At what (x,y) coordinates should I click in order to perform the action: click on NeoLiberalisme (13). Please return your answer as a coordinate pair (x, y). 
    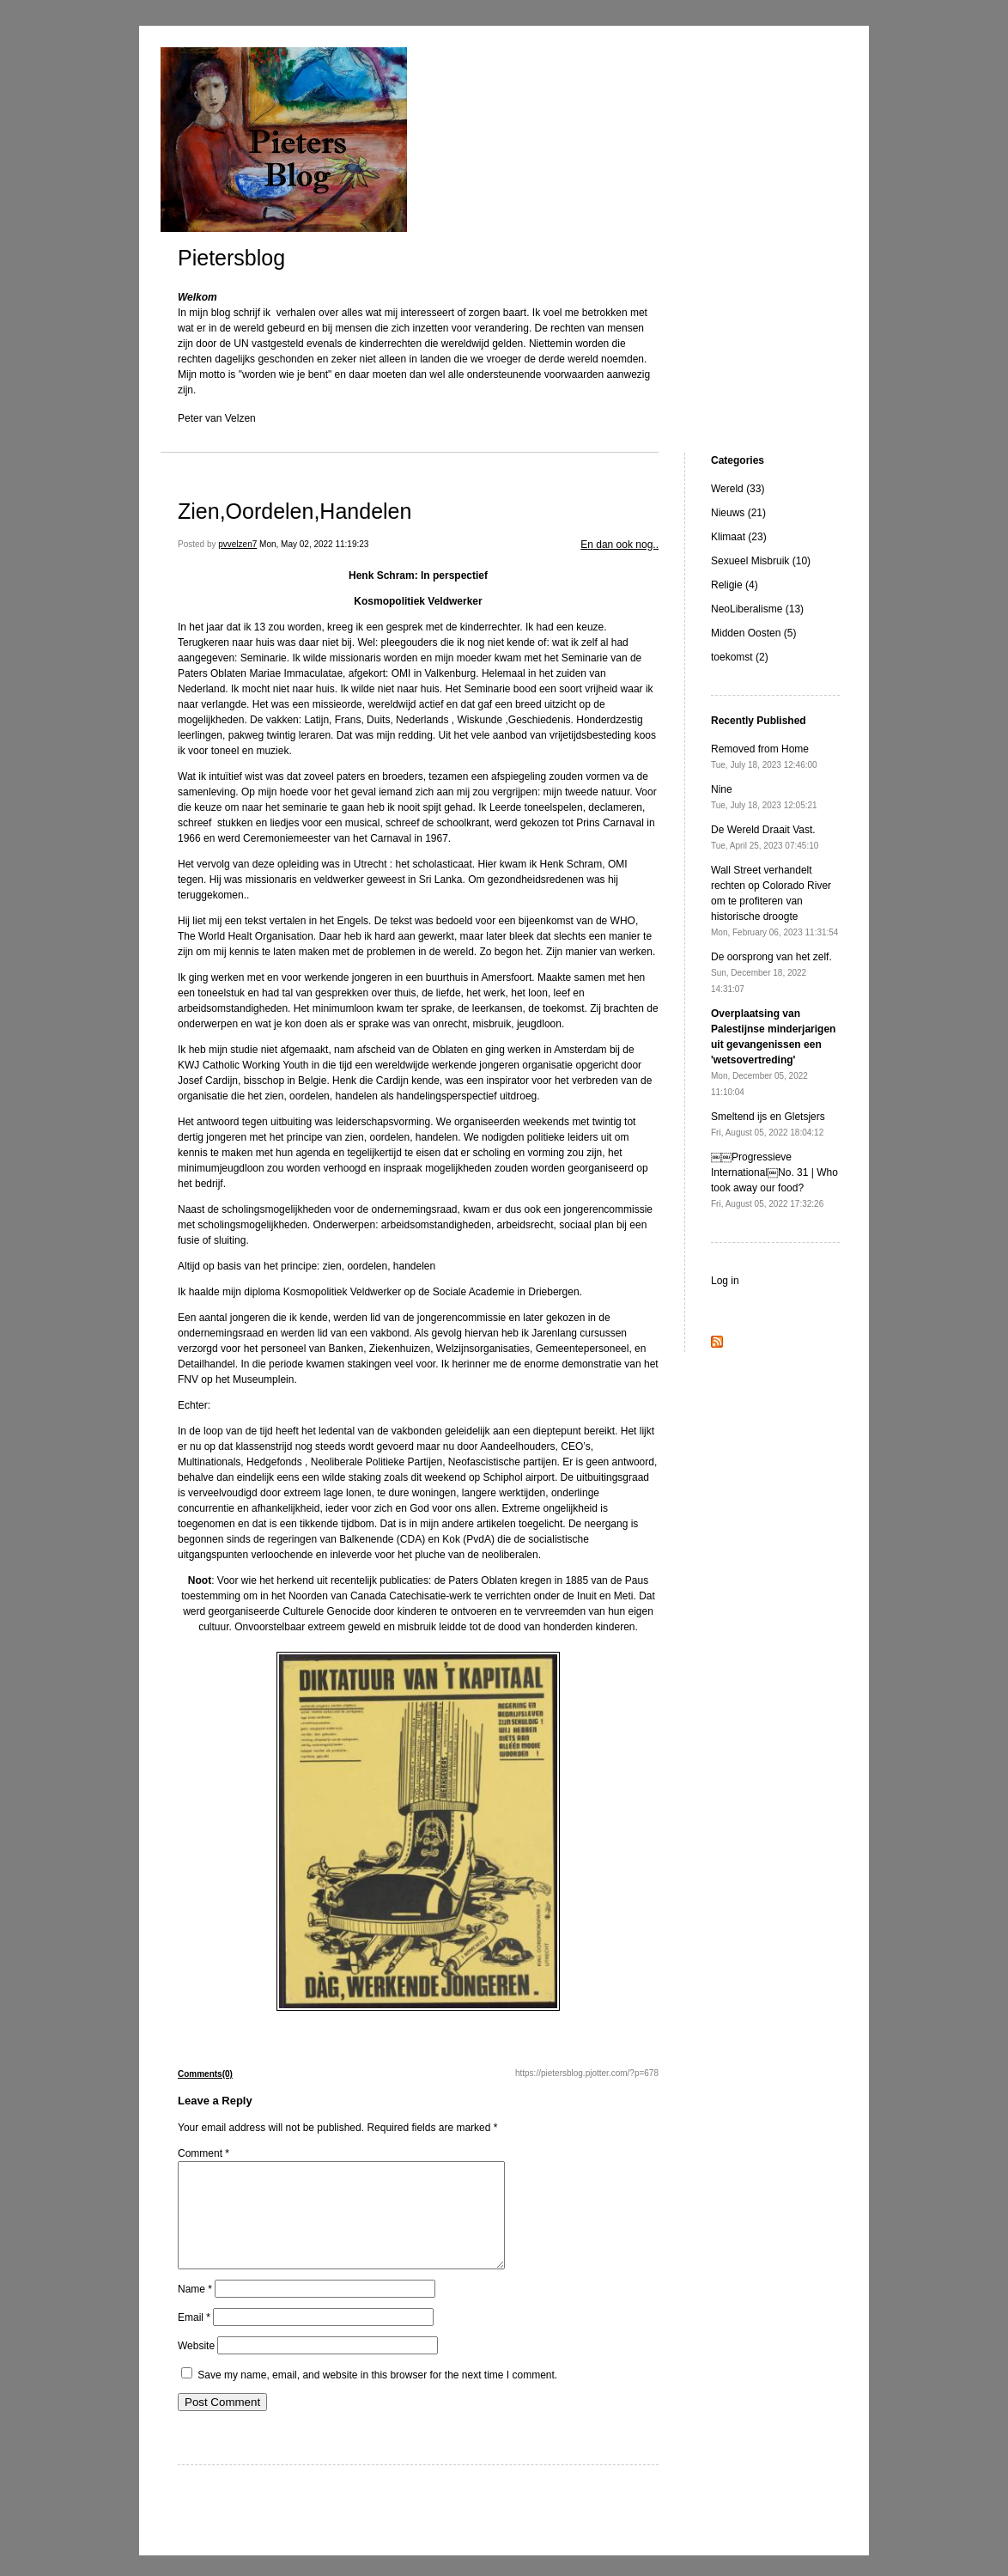
    Looking at the image, I should click on (757, 609).